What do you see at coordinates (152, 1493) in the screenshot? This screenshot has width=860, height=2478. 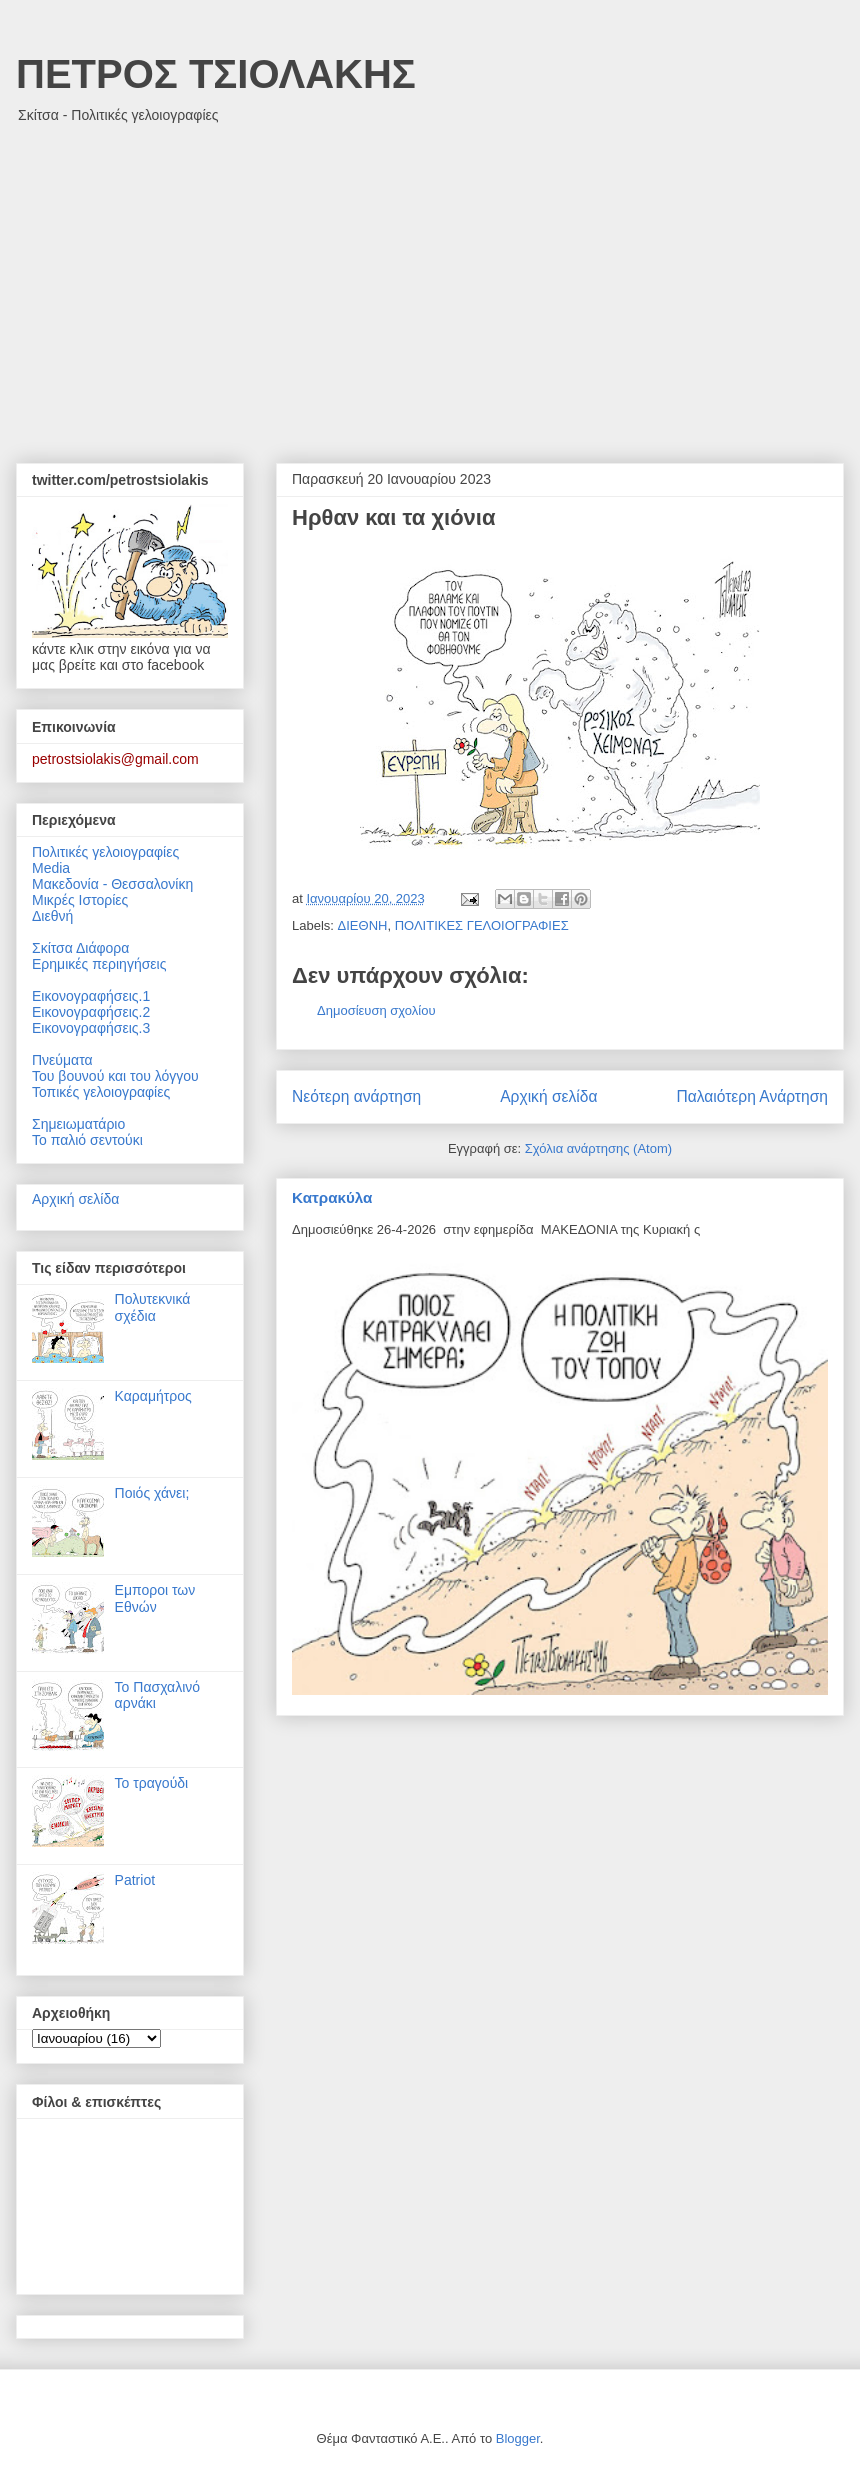 I see `Ποιός χάνει;` at bounding box center [152, 1493].